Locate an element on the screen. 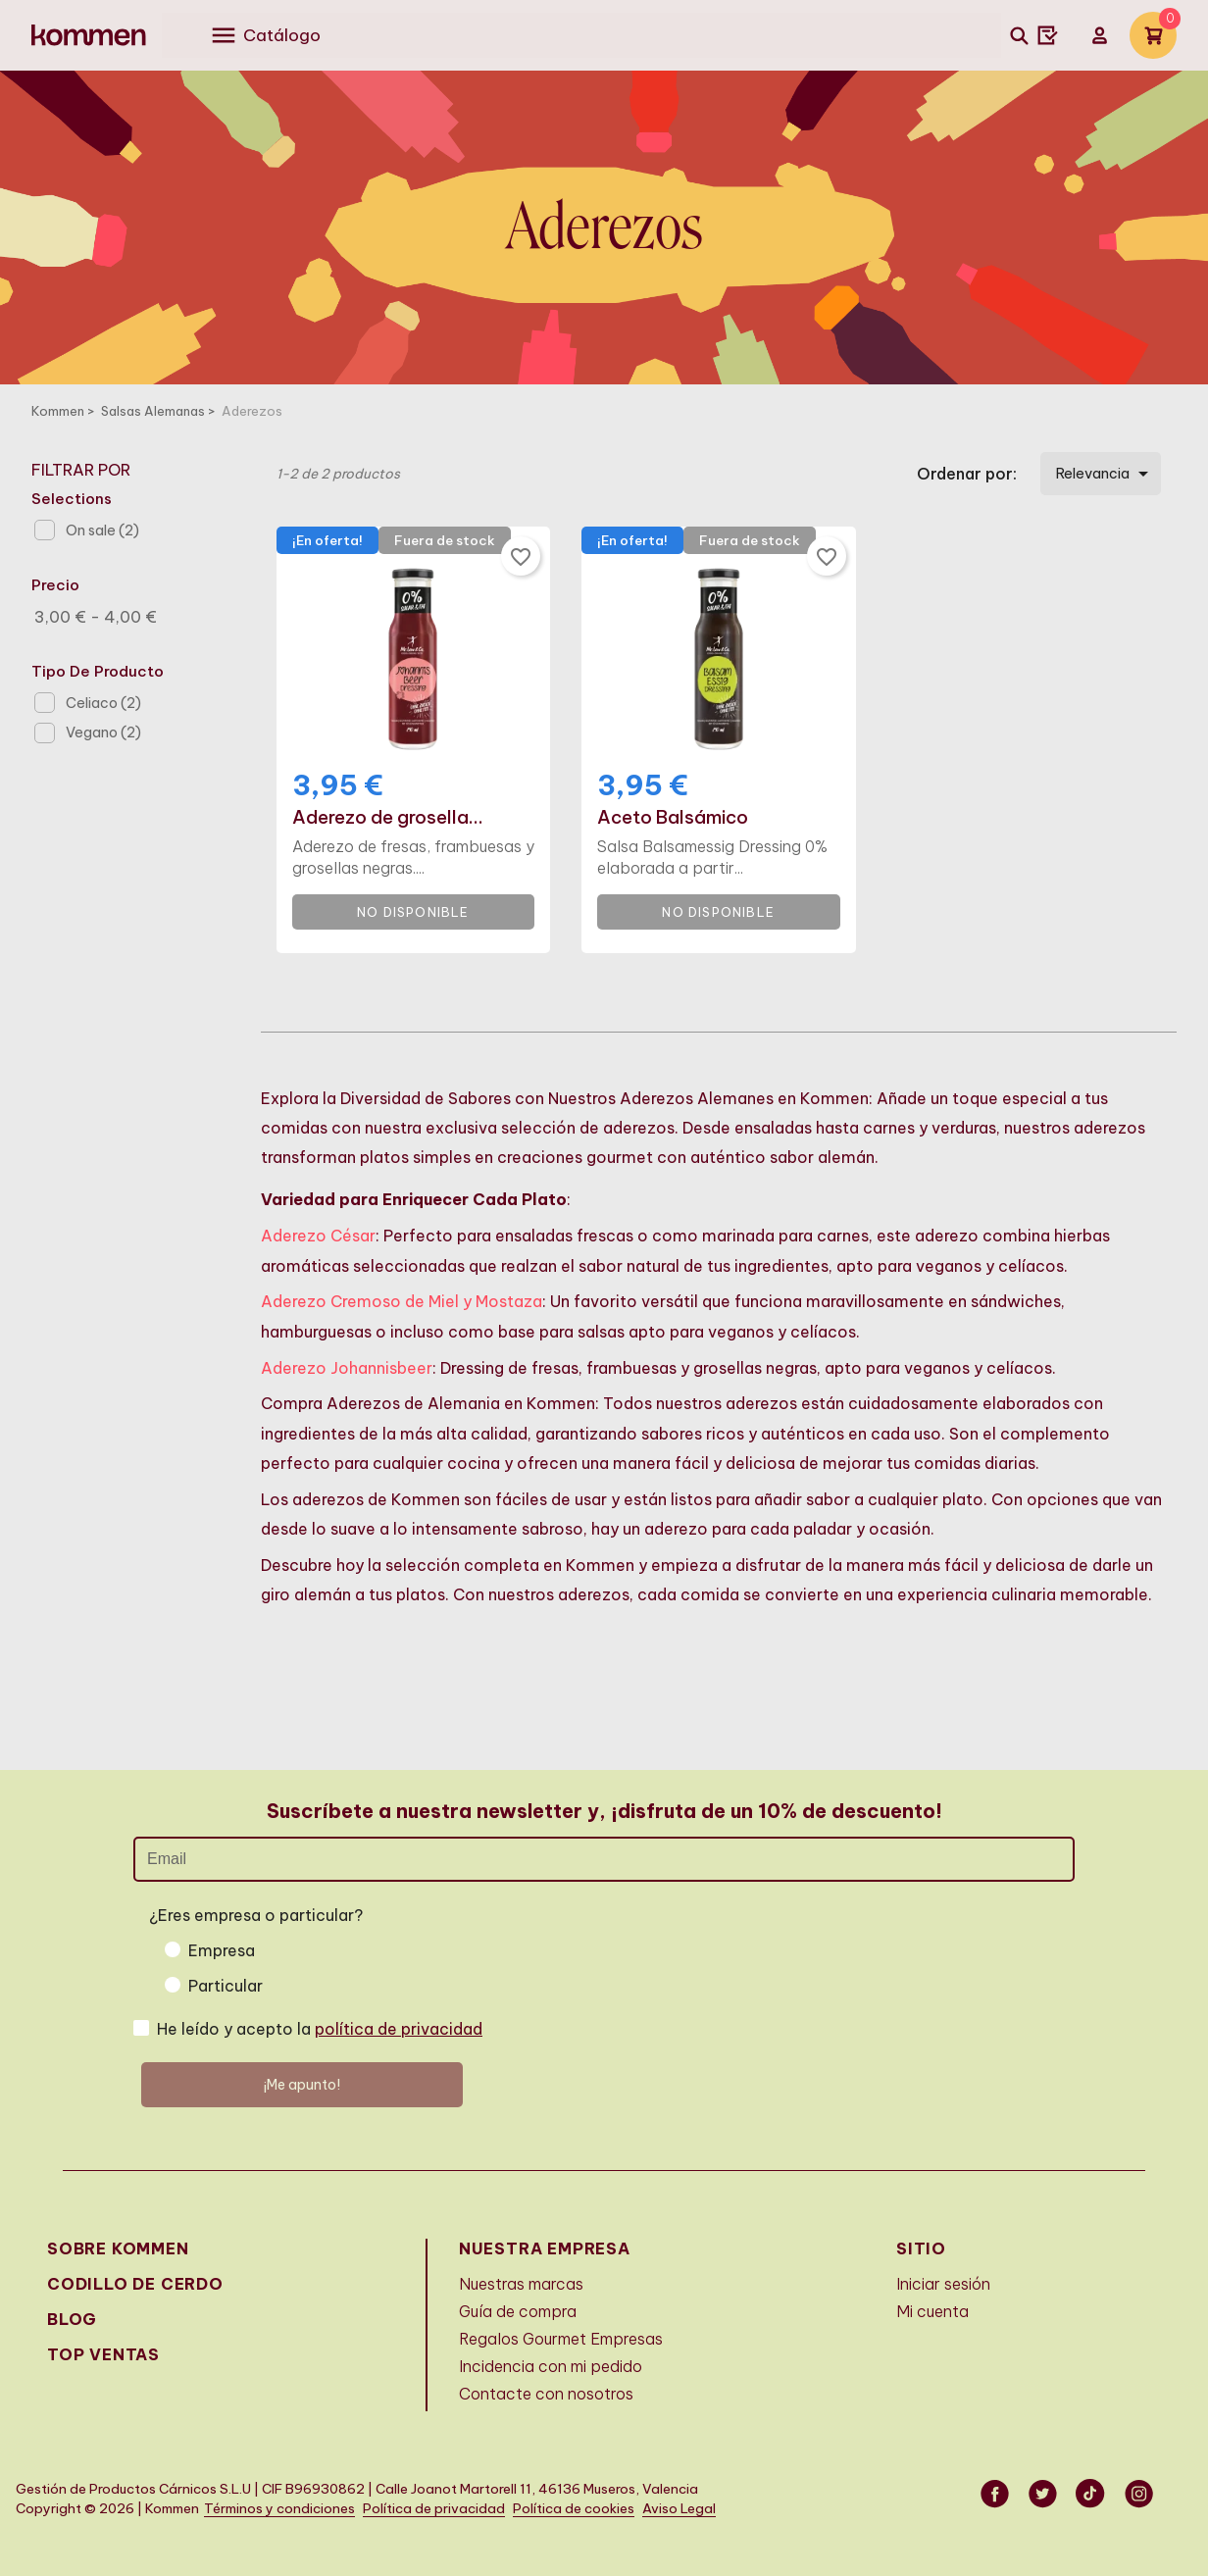  Particular is located at coordinates (225, 1985).